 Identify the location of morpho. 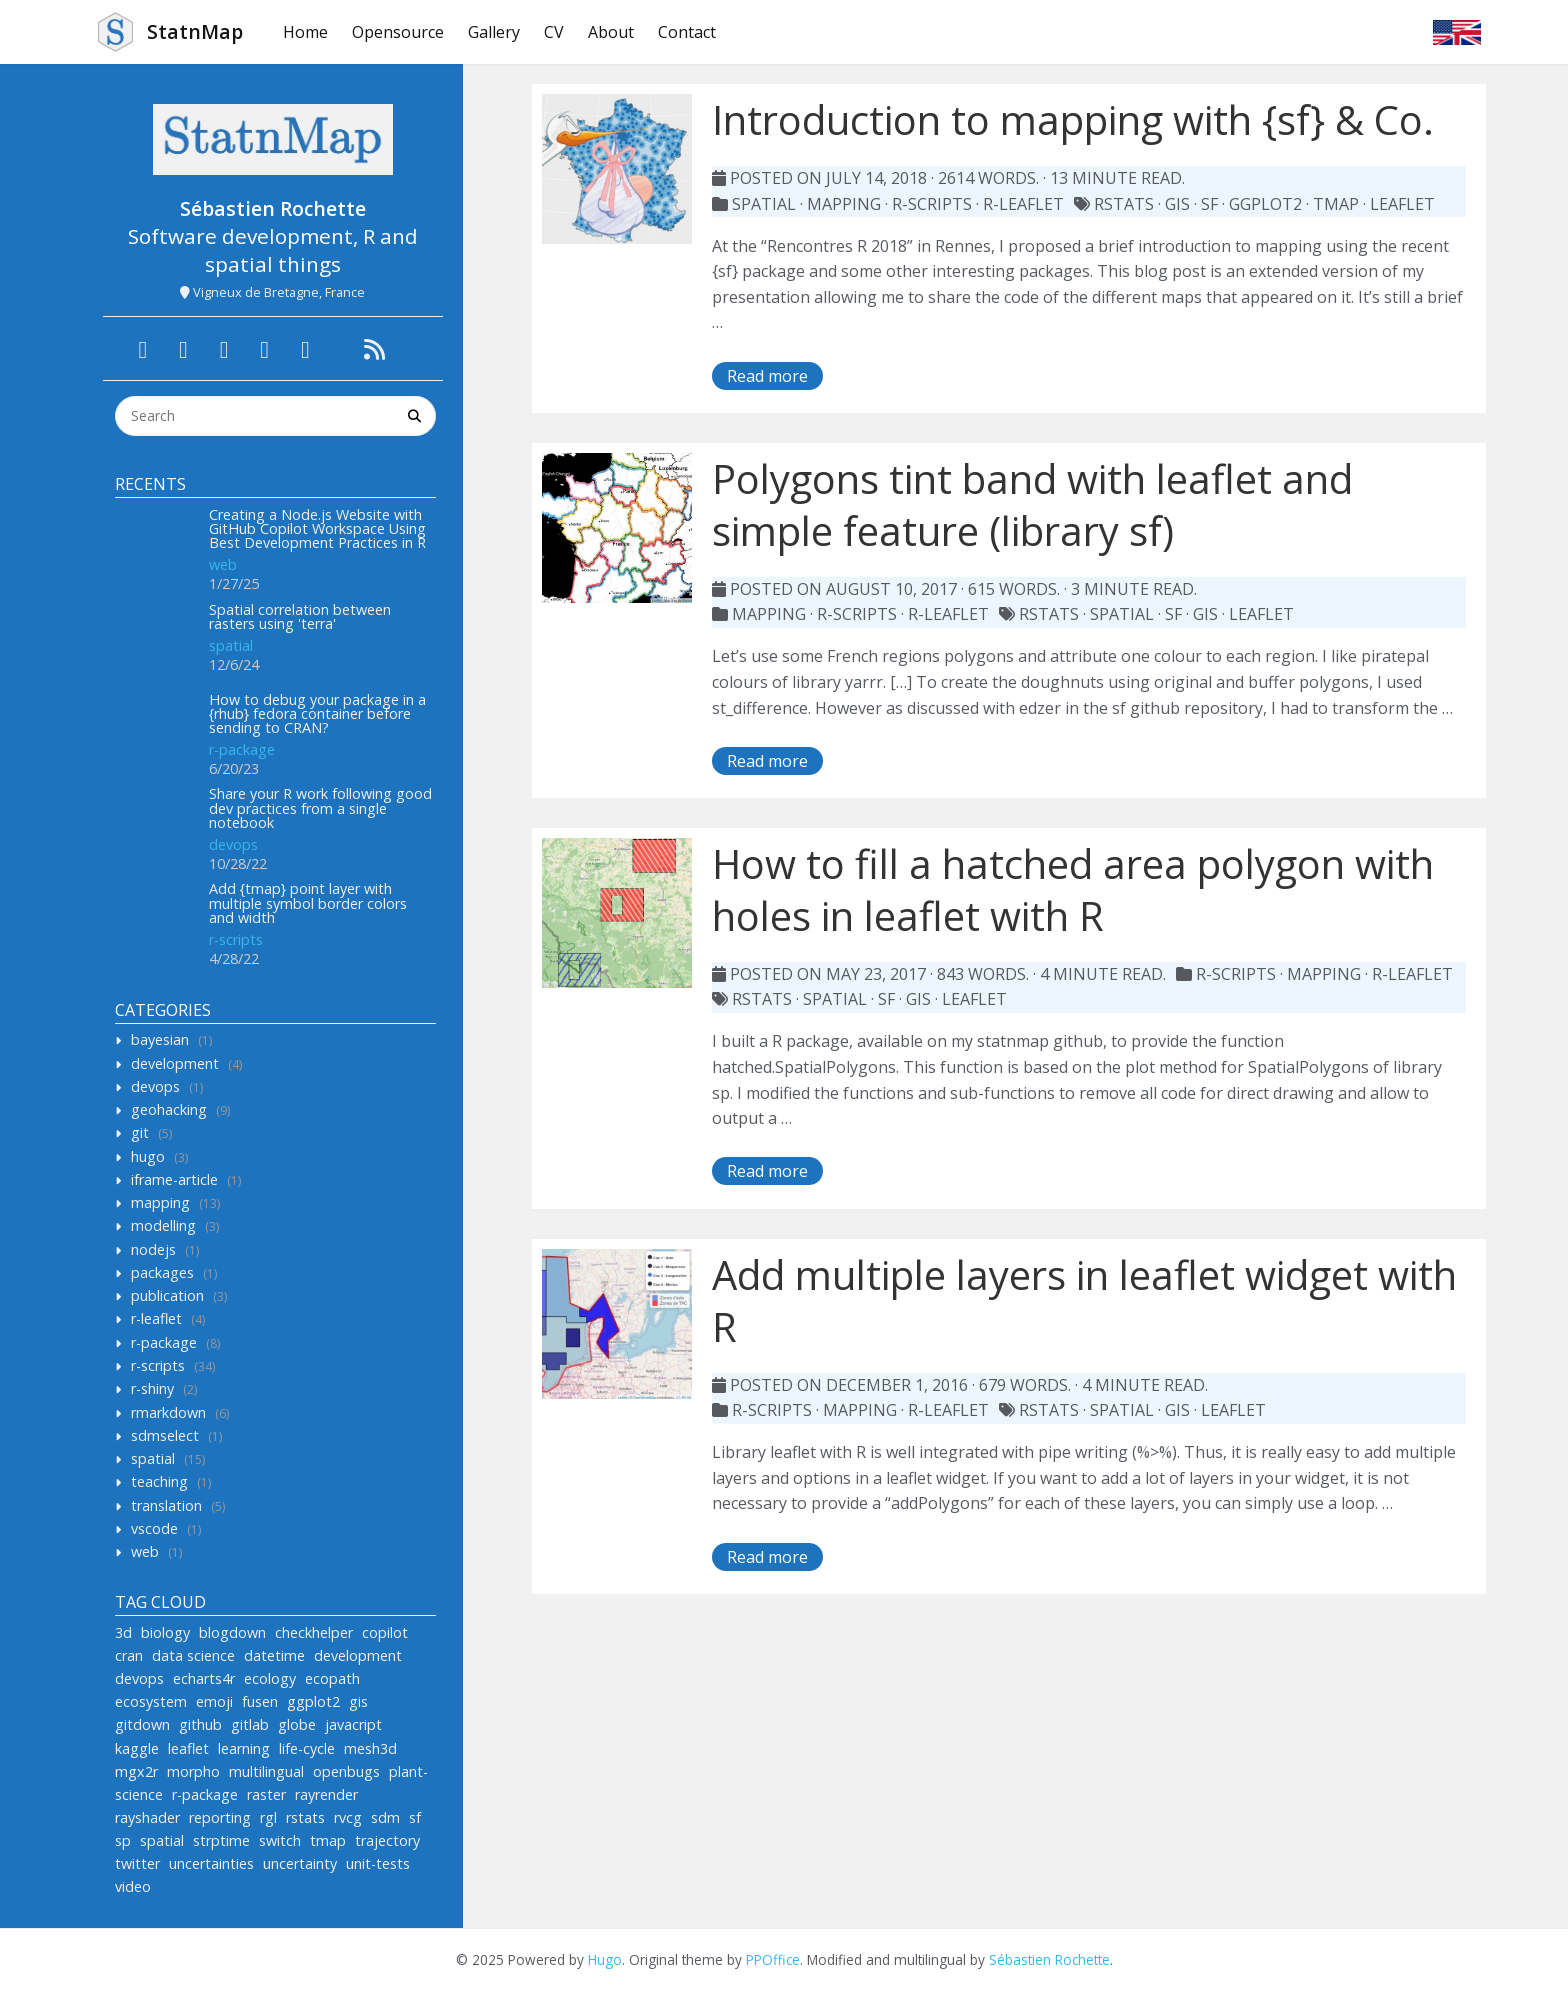
(193, 1771).